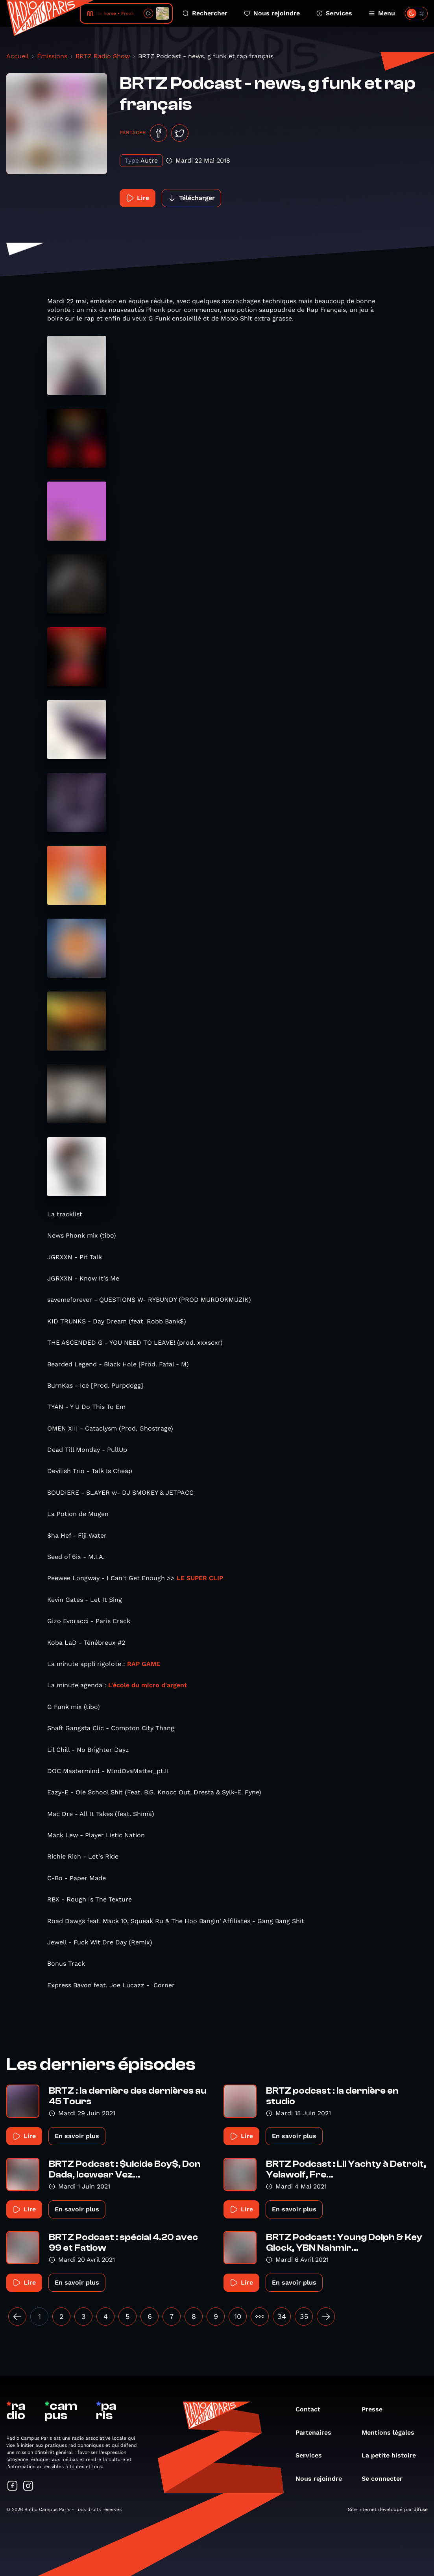 This screenshot has width=434, height=2576. Describe the element at coordinates (237, 2316) in the screenshot. I see `10` at that location.